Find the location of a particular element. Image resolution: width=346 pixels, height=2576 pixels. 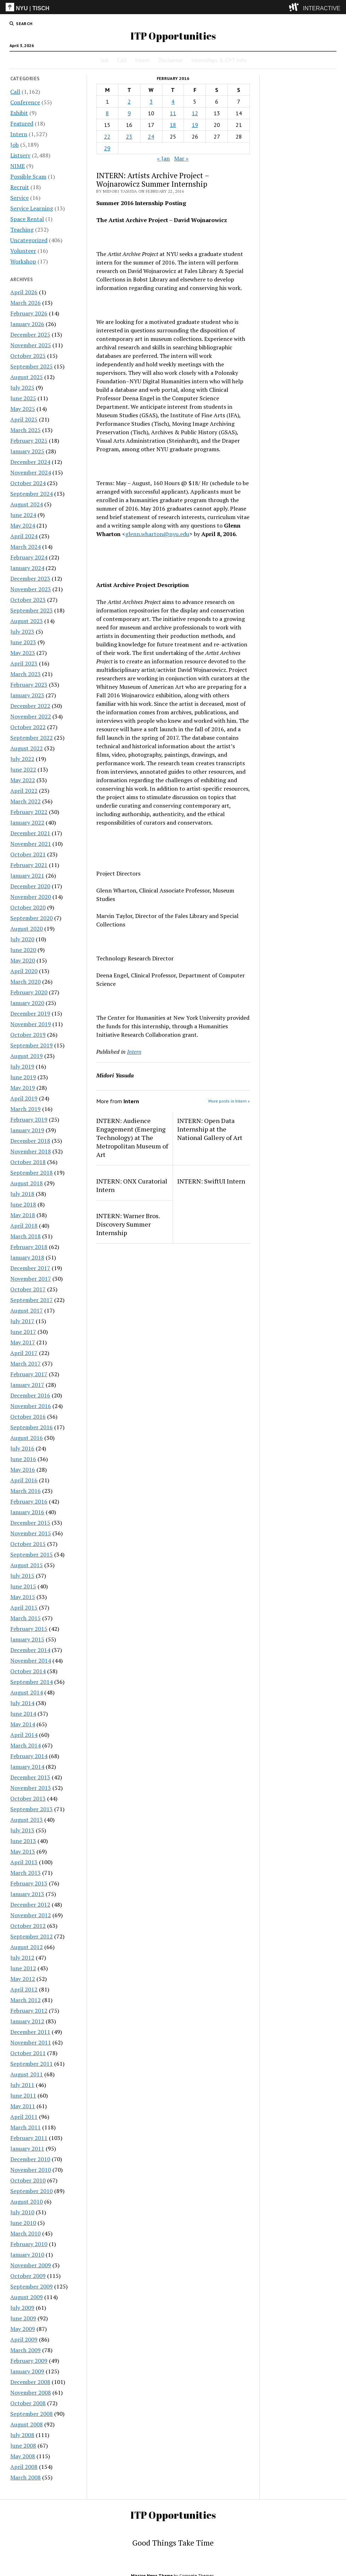

August 2017 is located at coordinates (26, 1310).